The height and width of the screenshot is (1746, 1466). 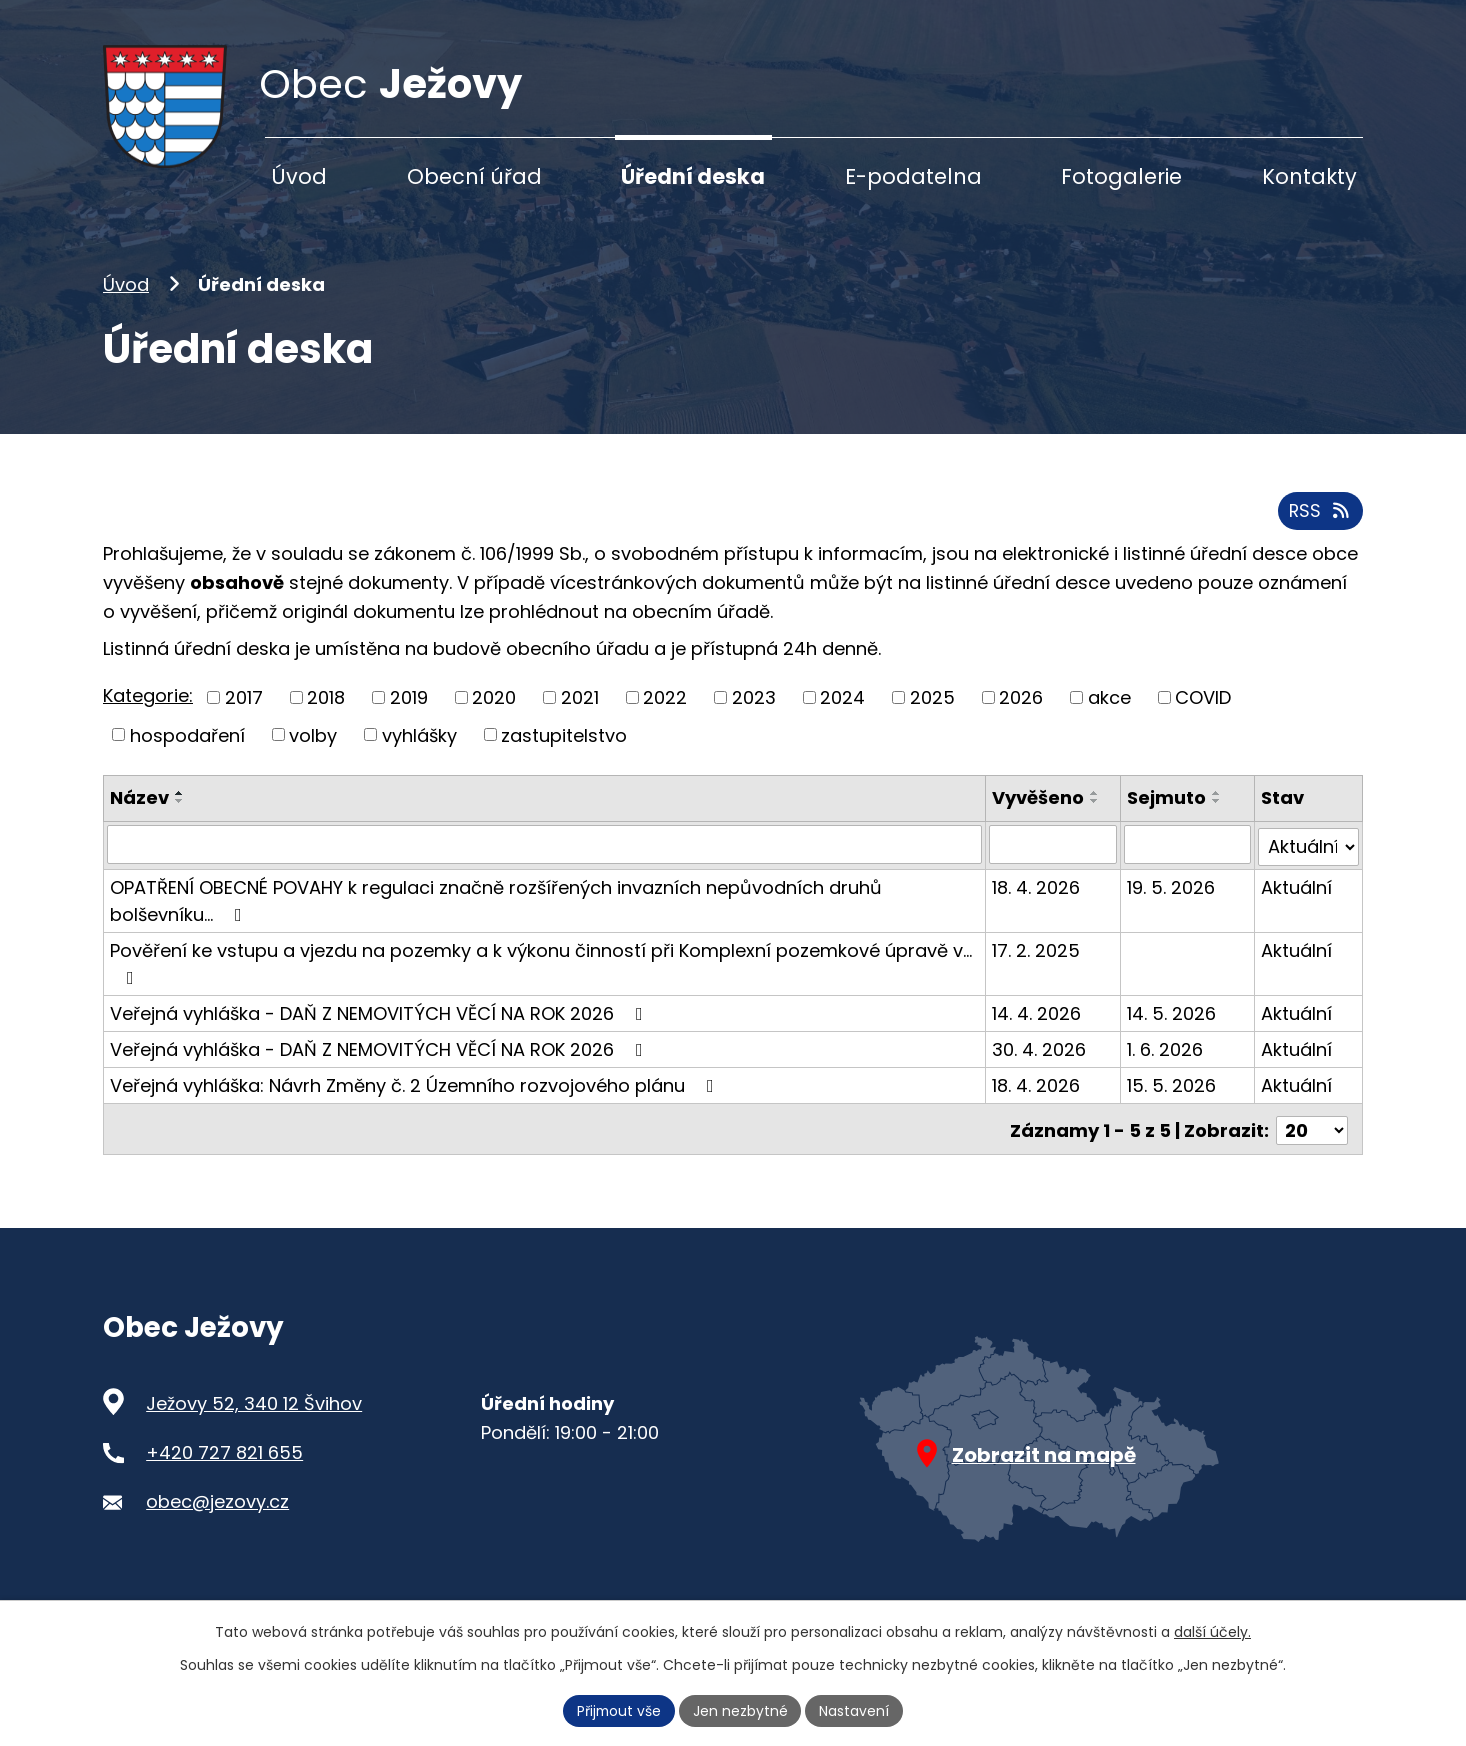 I want to click on 2018, so click(x=326, y=712).